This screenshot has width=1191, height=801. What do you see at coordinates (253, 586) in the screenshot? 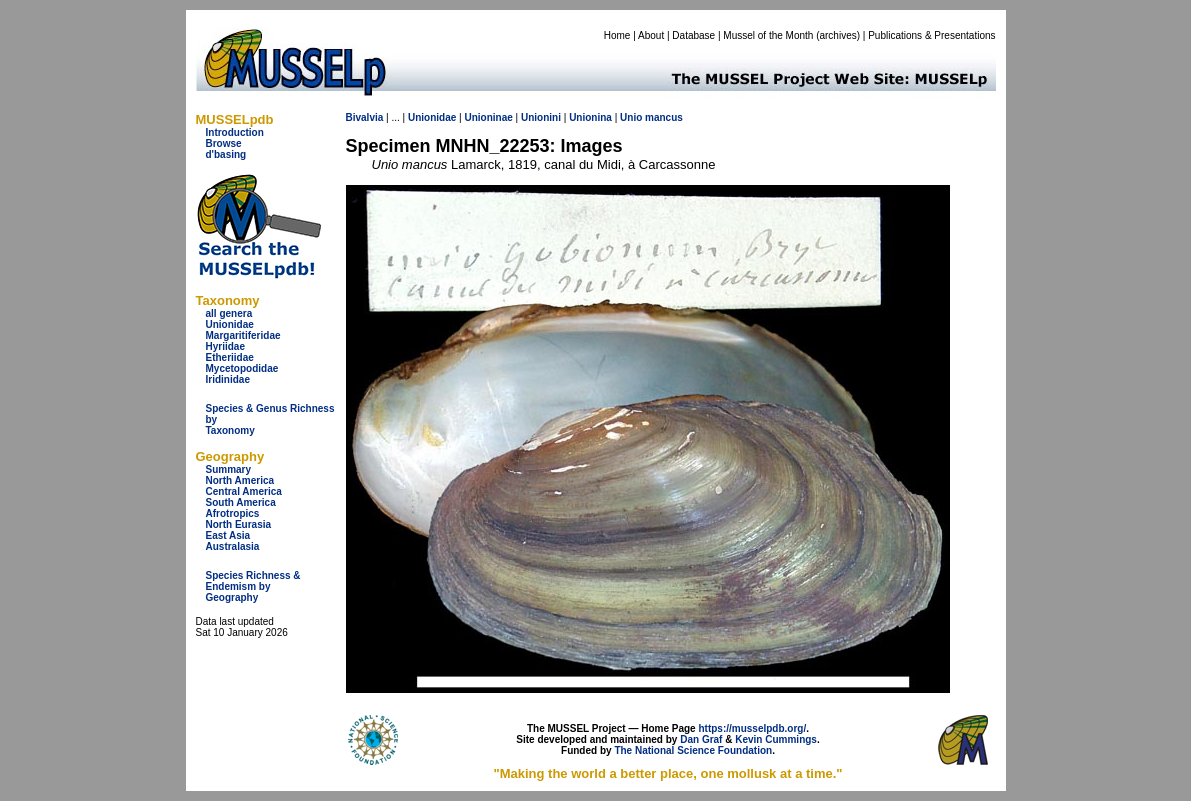
I see `Species Richness & Endemism by Geography` at bounding box center [253, 586].